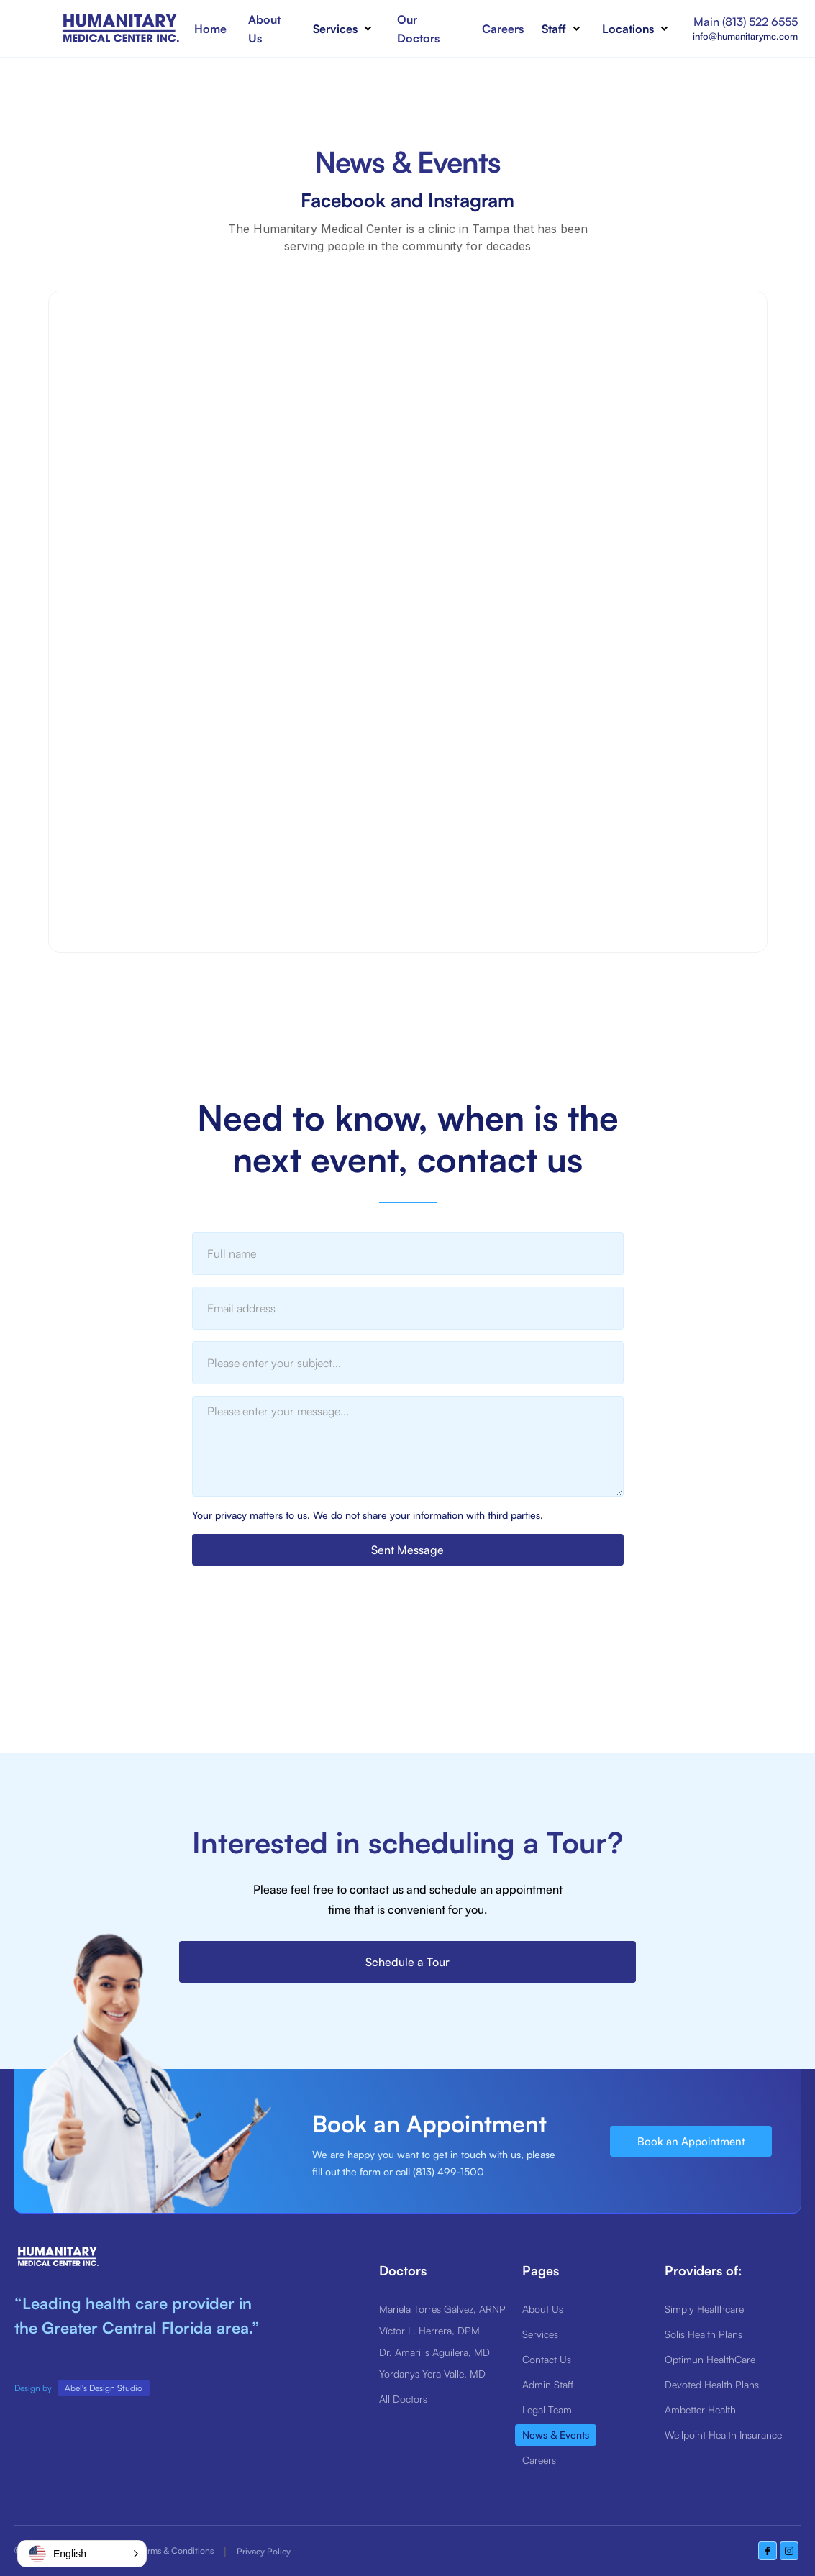 The image size is (815, 2576). Describe the element at coordinates (103, 2388) in the screenshot. I see `Abel's Design Studio` at that location.